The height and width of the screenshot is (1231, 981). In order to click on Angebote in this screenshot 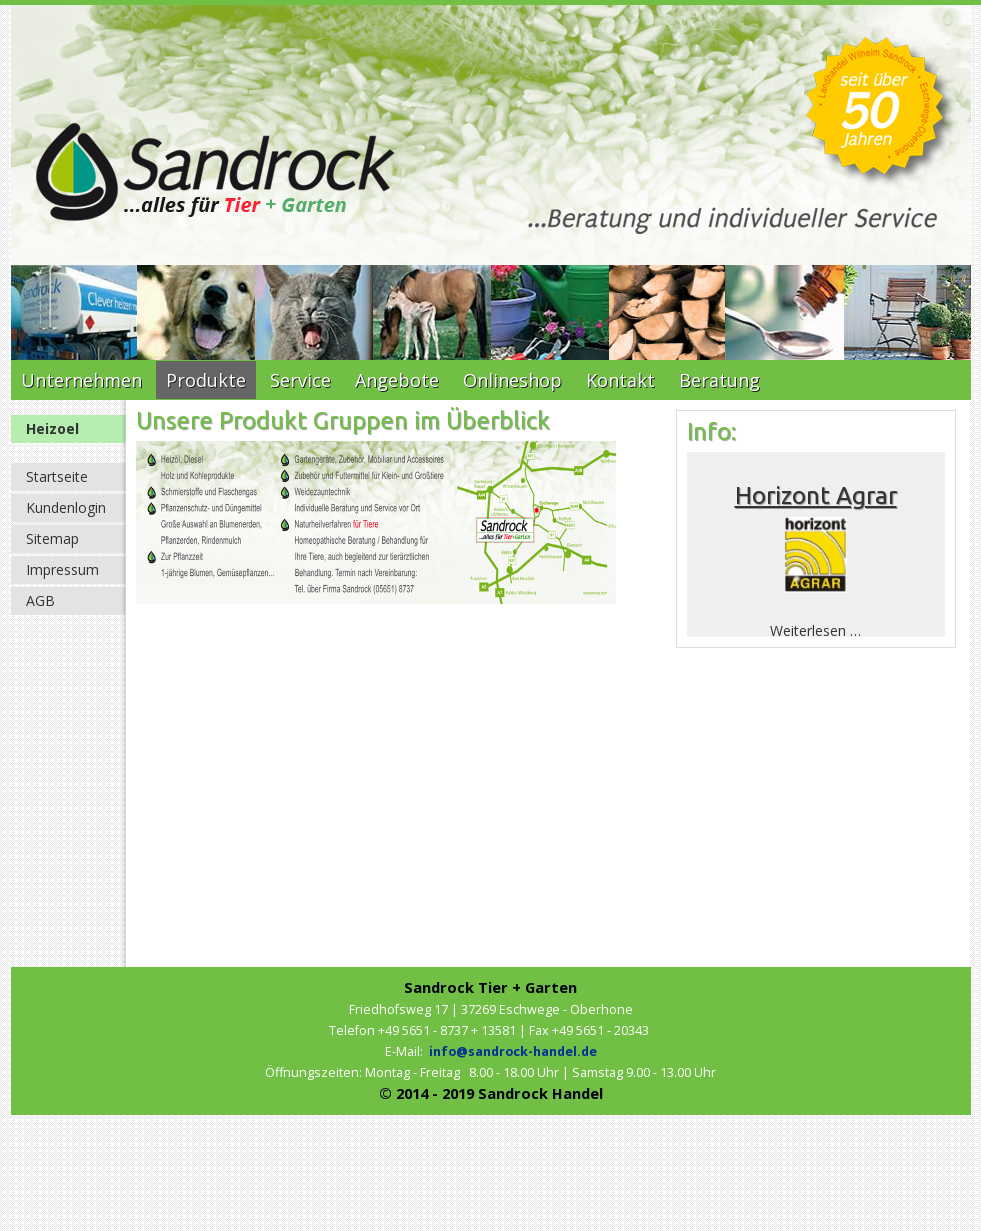, I will do `click(397, 380)`.